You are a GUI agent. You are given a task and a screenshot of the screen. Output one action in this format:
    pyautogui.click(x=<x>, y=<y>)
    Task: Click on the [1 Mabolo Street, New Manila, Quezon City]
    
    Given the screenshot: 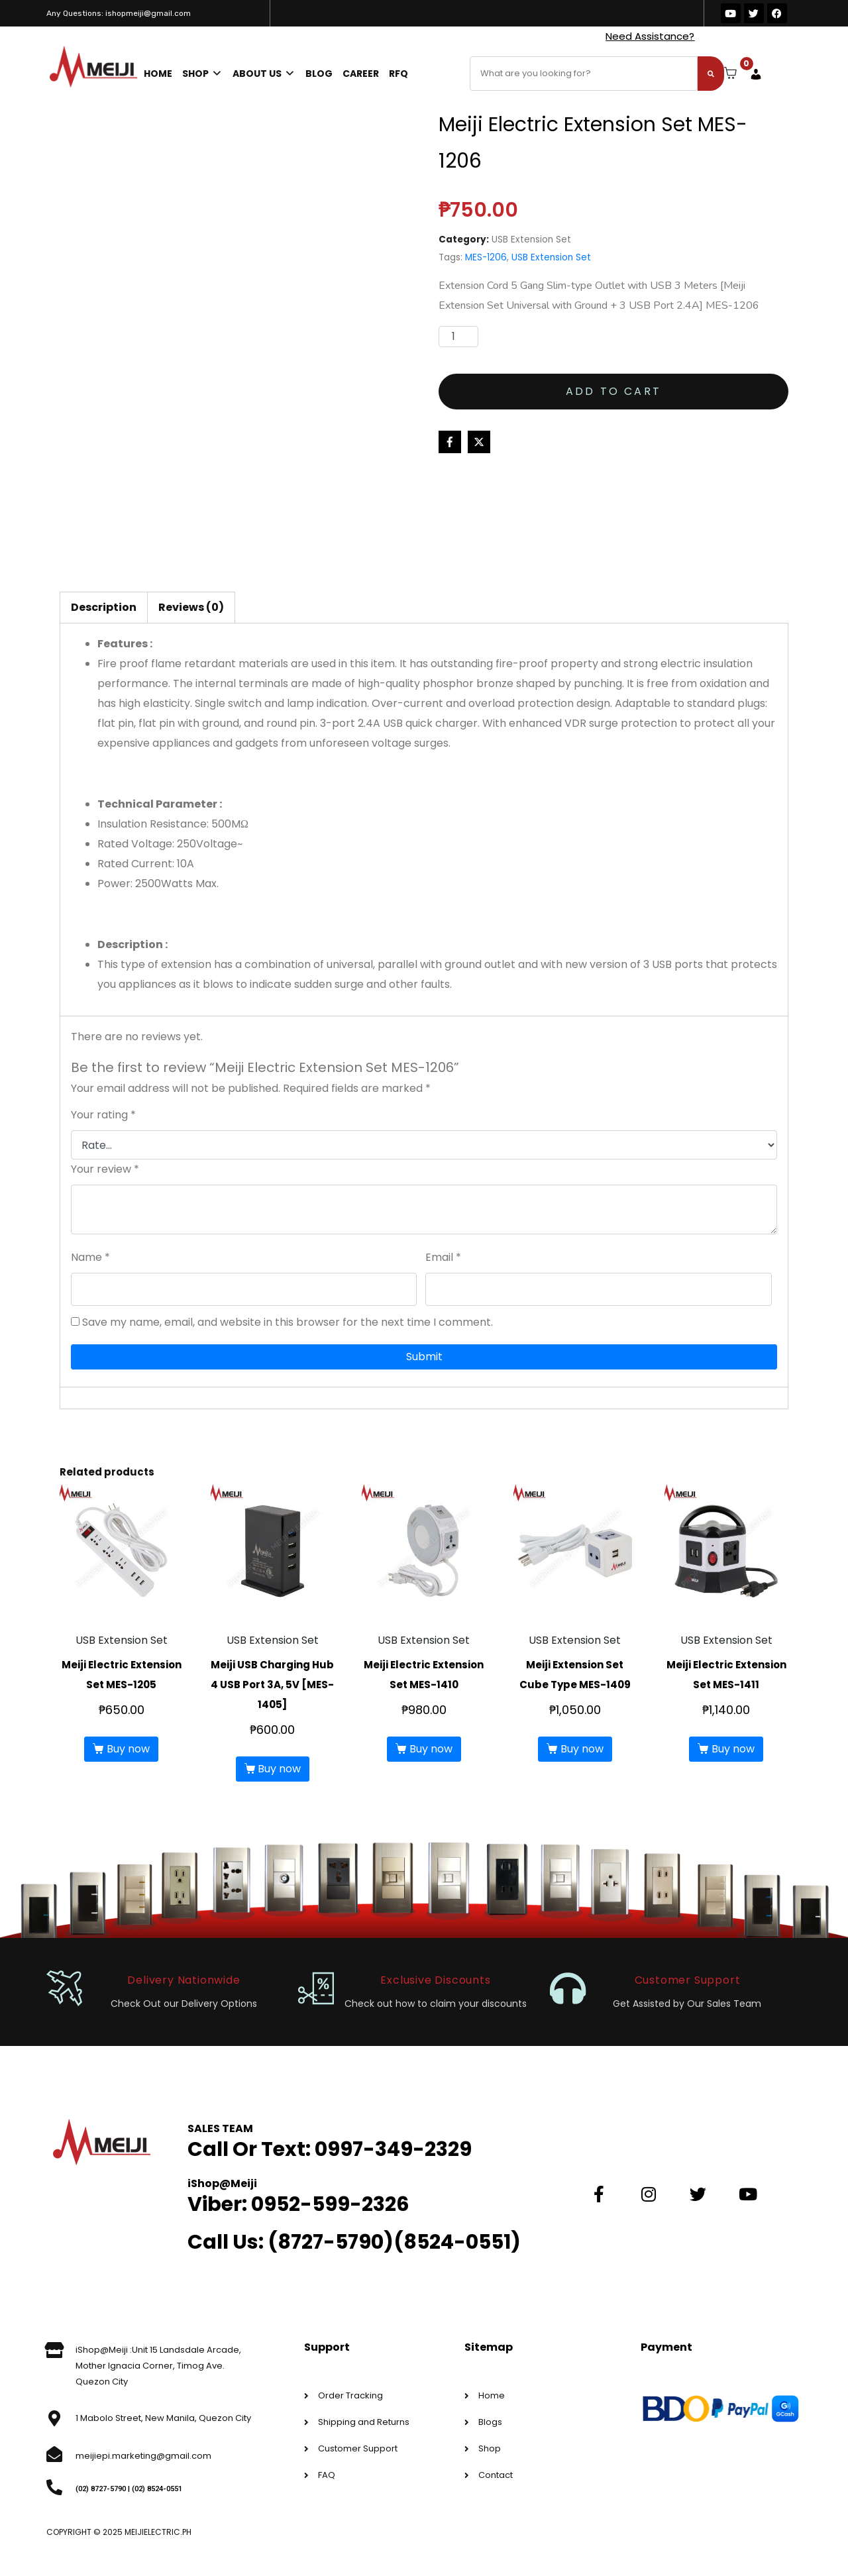 What is the action you would take?
    pyautogui.click(x=54, y=2418)
    